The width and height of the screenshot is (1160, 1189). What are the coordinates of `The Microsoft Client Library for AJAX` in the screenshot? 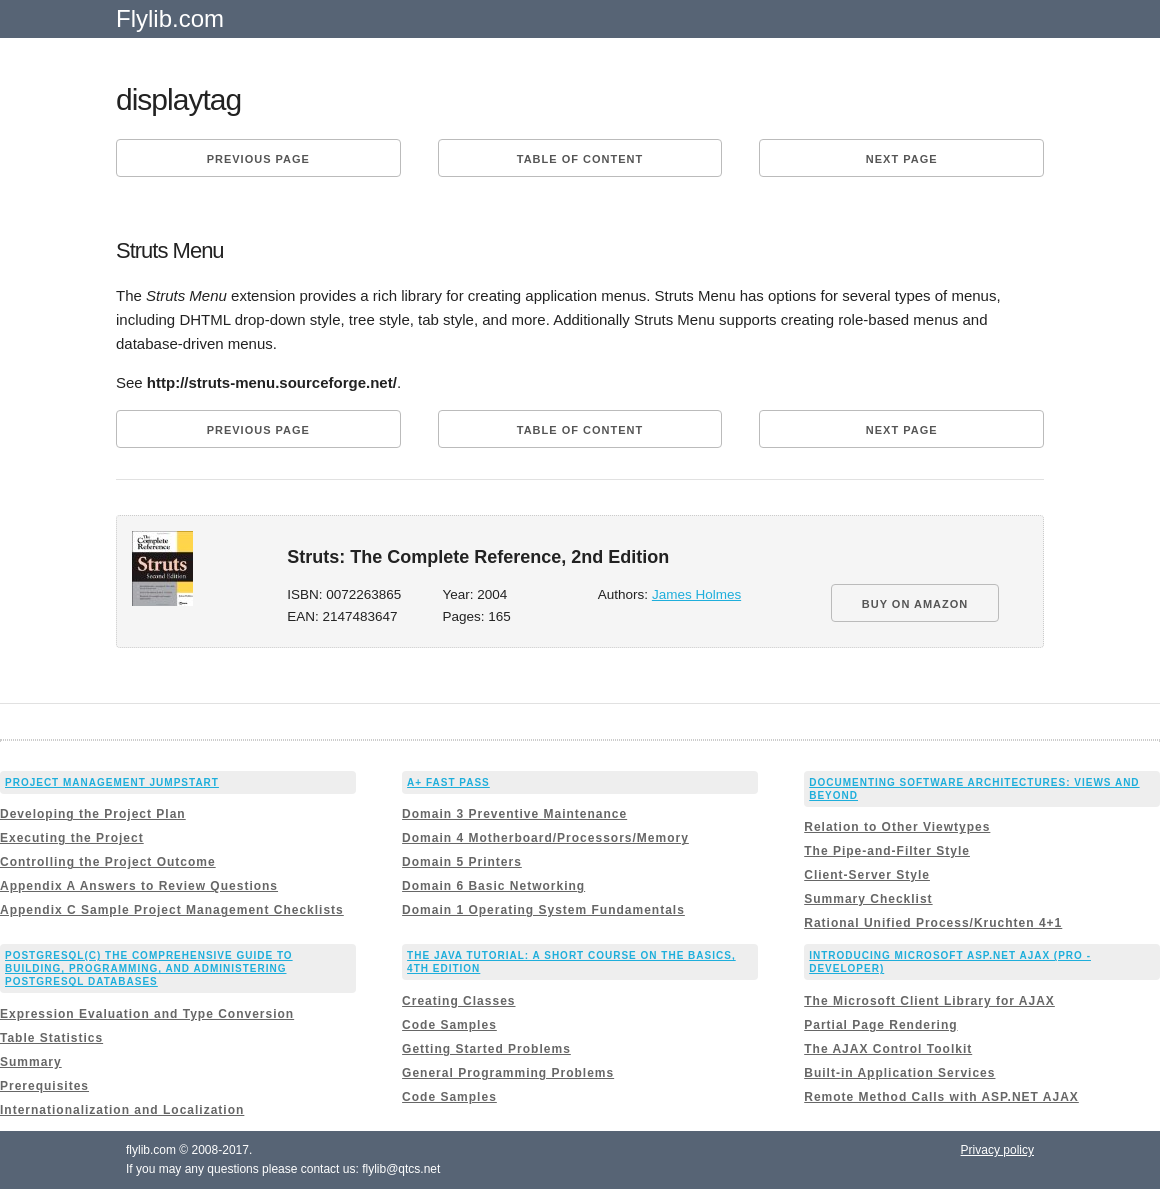 It's located at (929, 1001).